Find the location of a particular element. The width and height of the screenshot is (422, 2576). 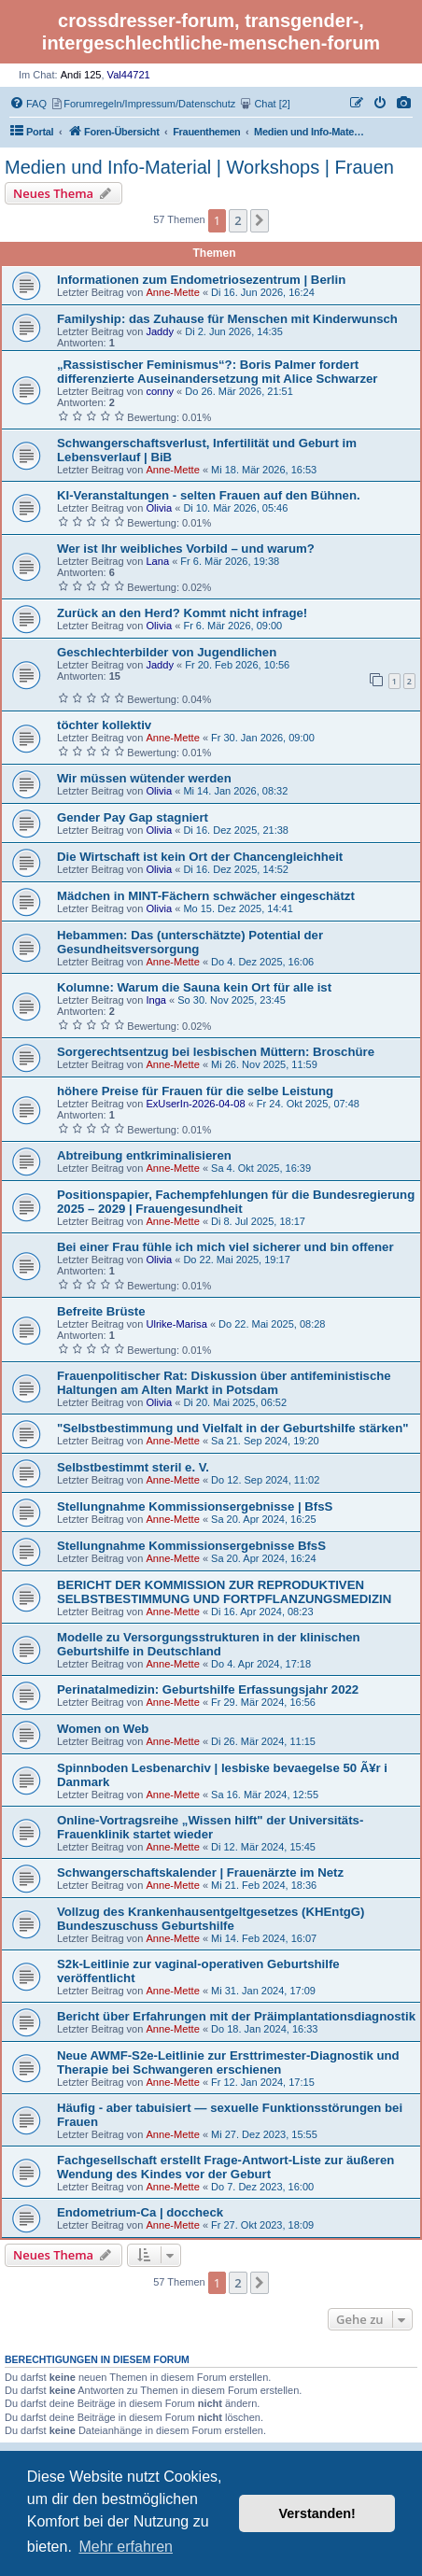

"Selbstbestimmung und Vielfalt in der Geburtshilfe stärken" is located at coordinates (232, 1428).